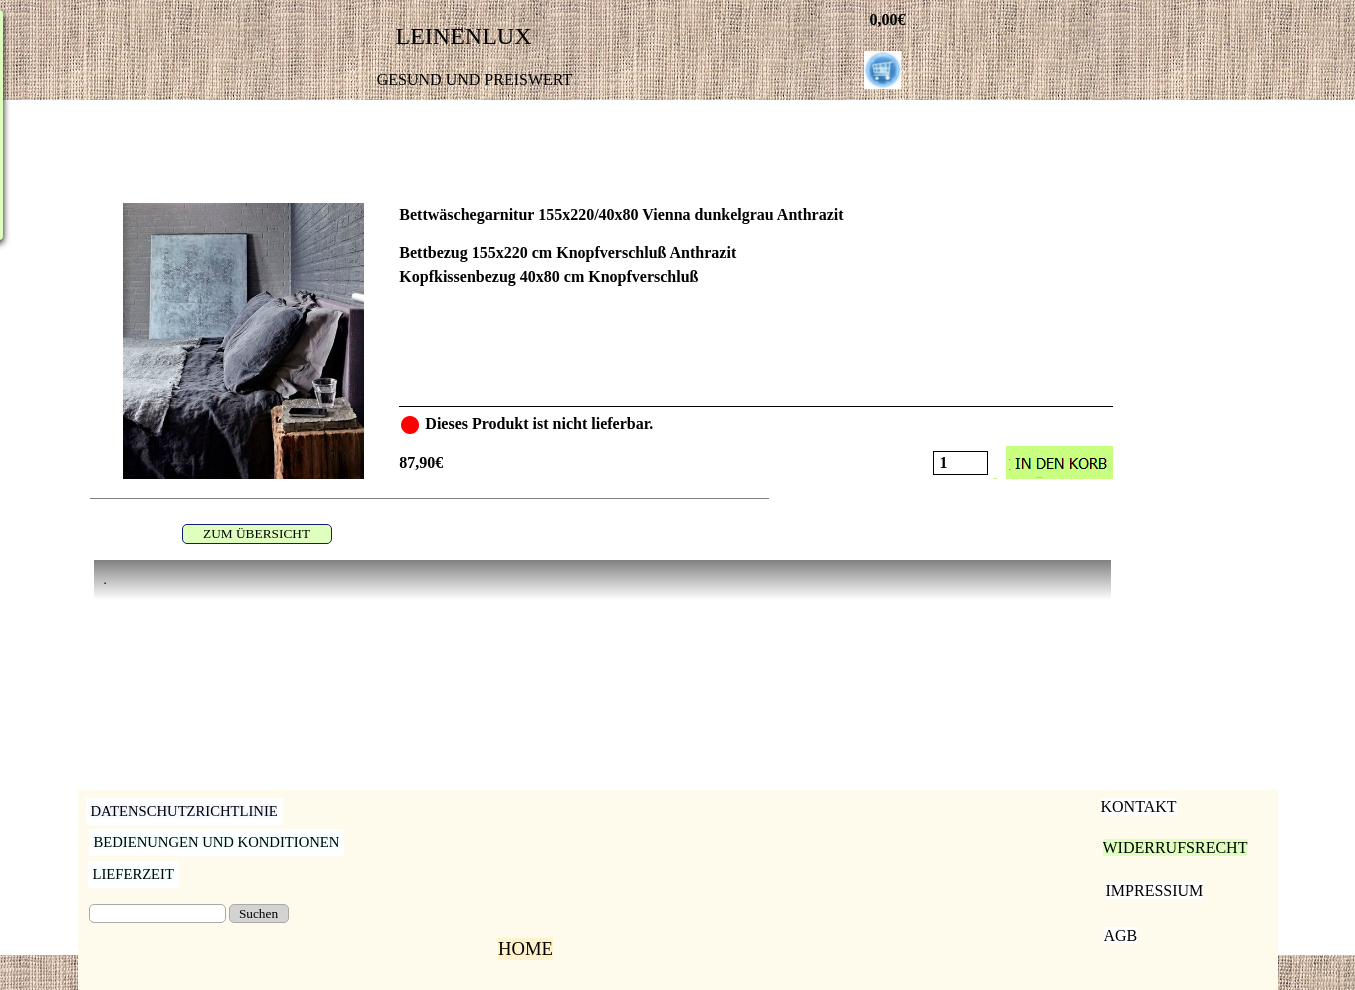 Image resolution: width=1355 pixels, height=990 pixels. Describe the element at coordinates (133, 874) in the screenshot. I see `LIEFERZEIT` at that location.